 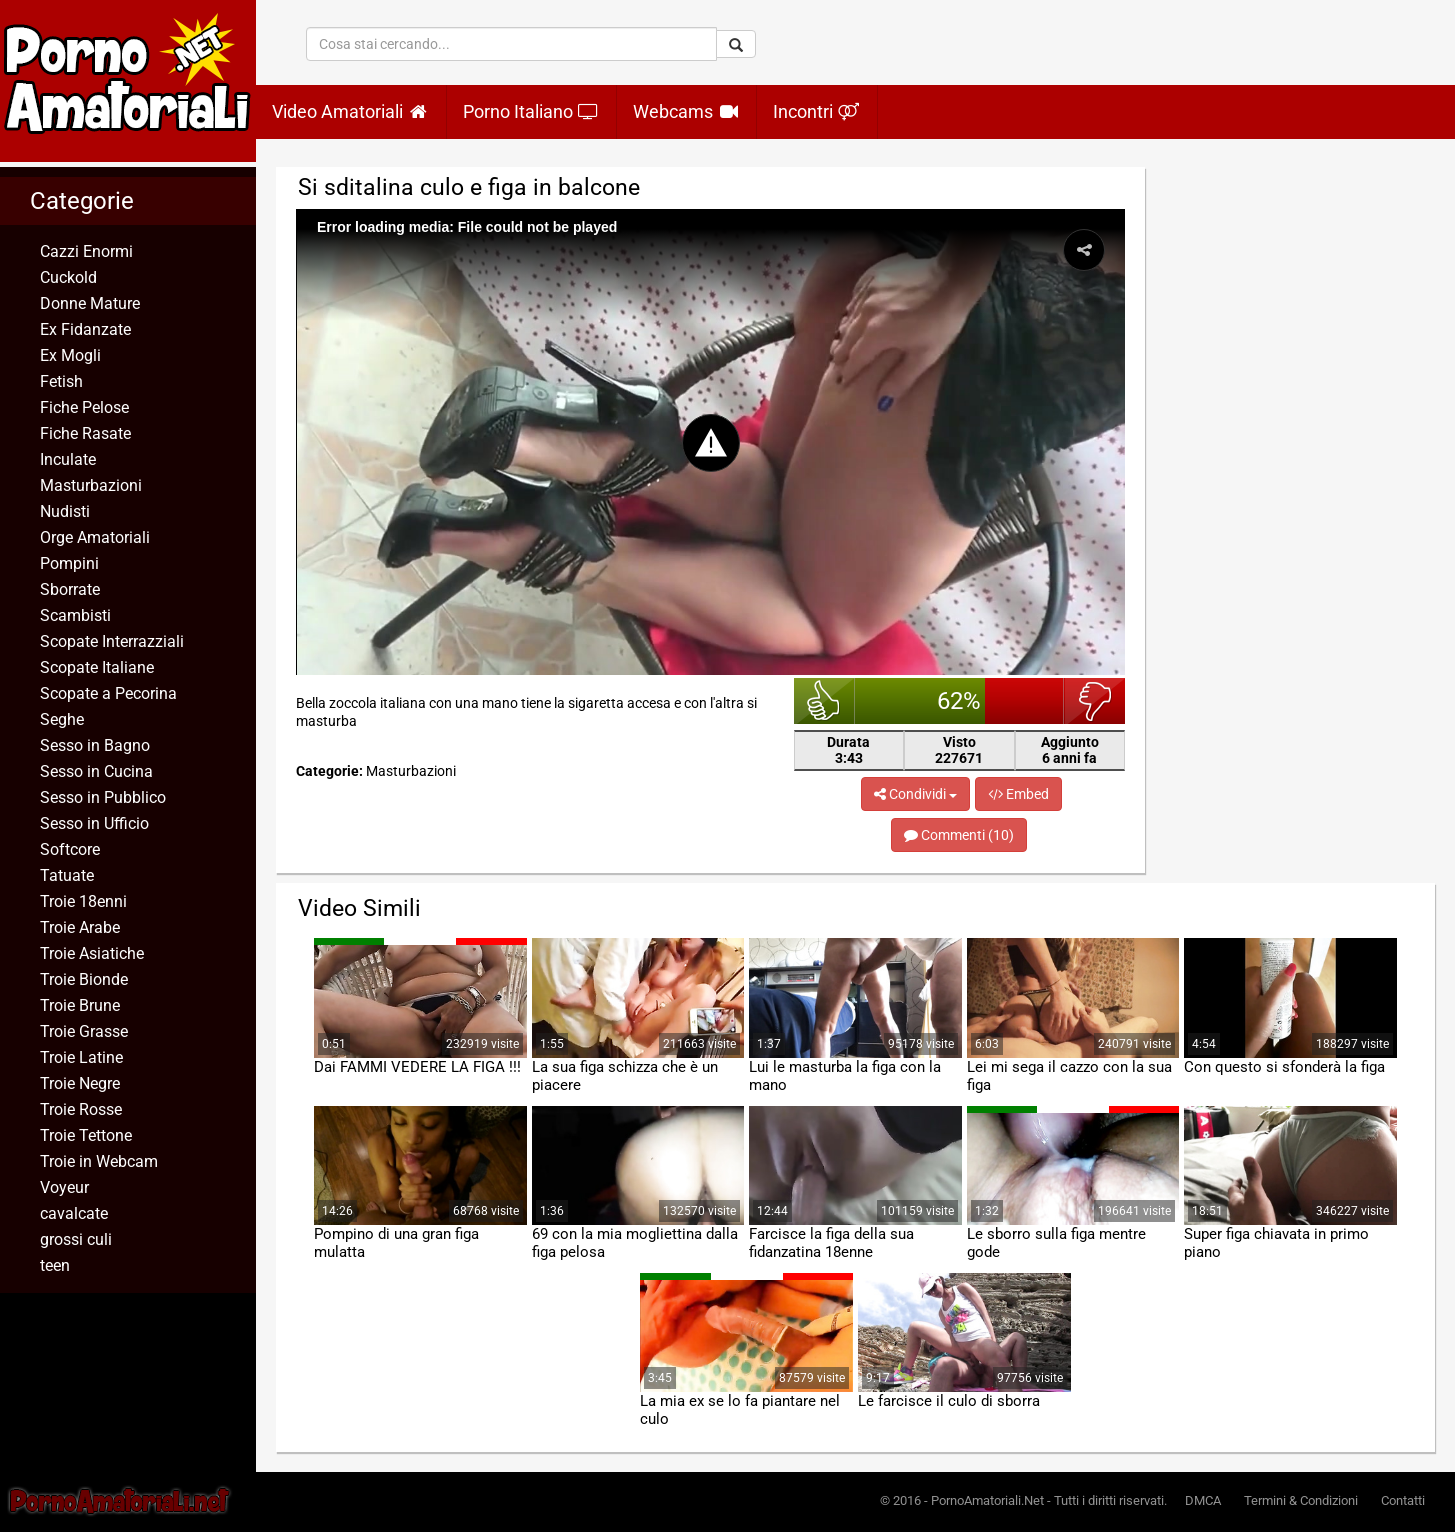 What do you see at coordinates (84, 979) in the screenshot?
I see `Troie Bionde` at bounding box center [84, 979].